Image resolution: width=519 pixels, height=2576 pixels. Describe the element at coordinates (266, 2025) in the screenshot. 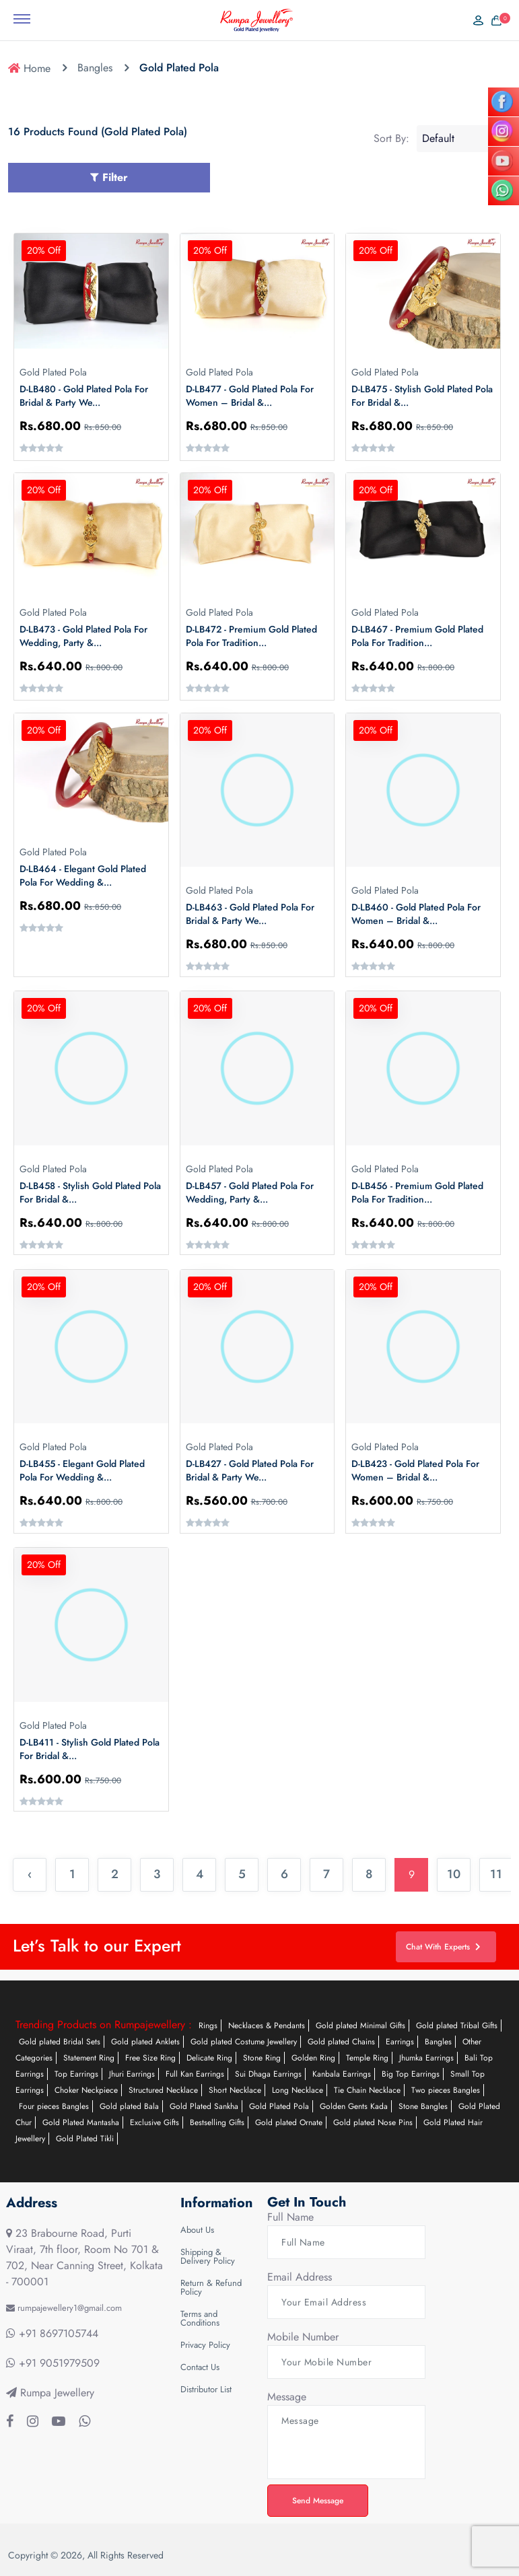

I see `Necklaces & Pendants` at that location.